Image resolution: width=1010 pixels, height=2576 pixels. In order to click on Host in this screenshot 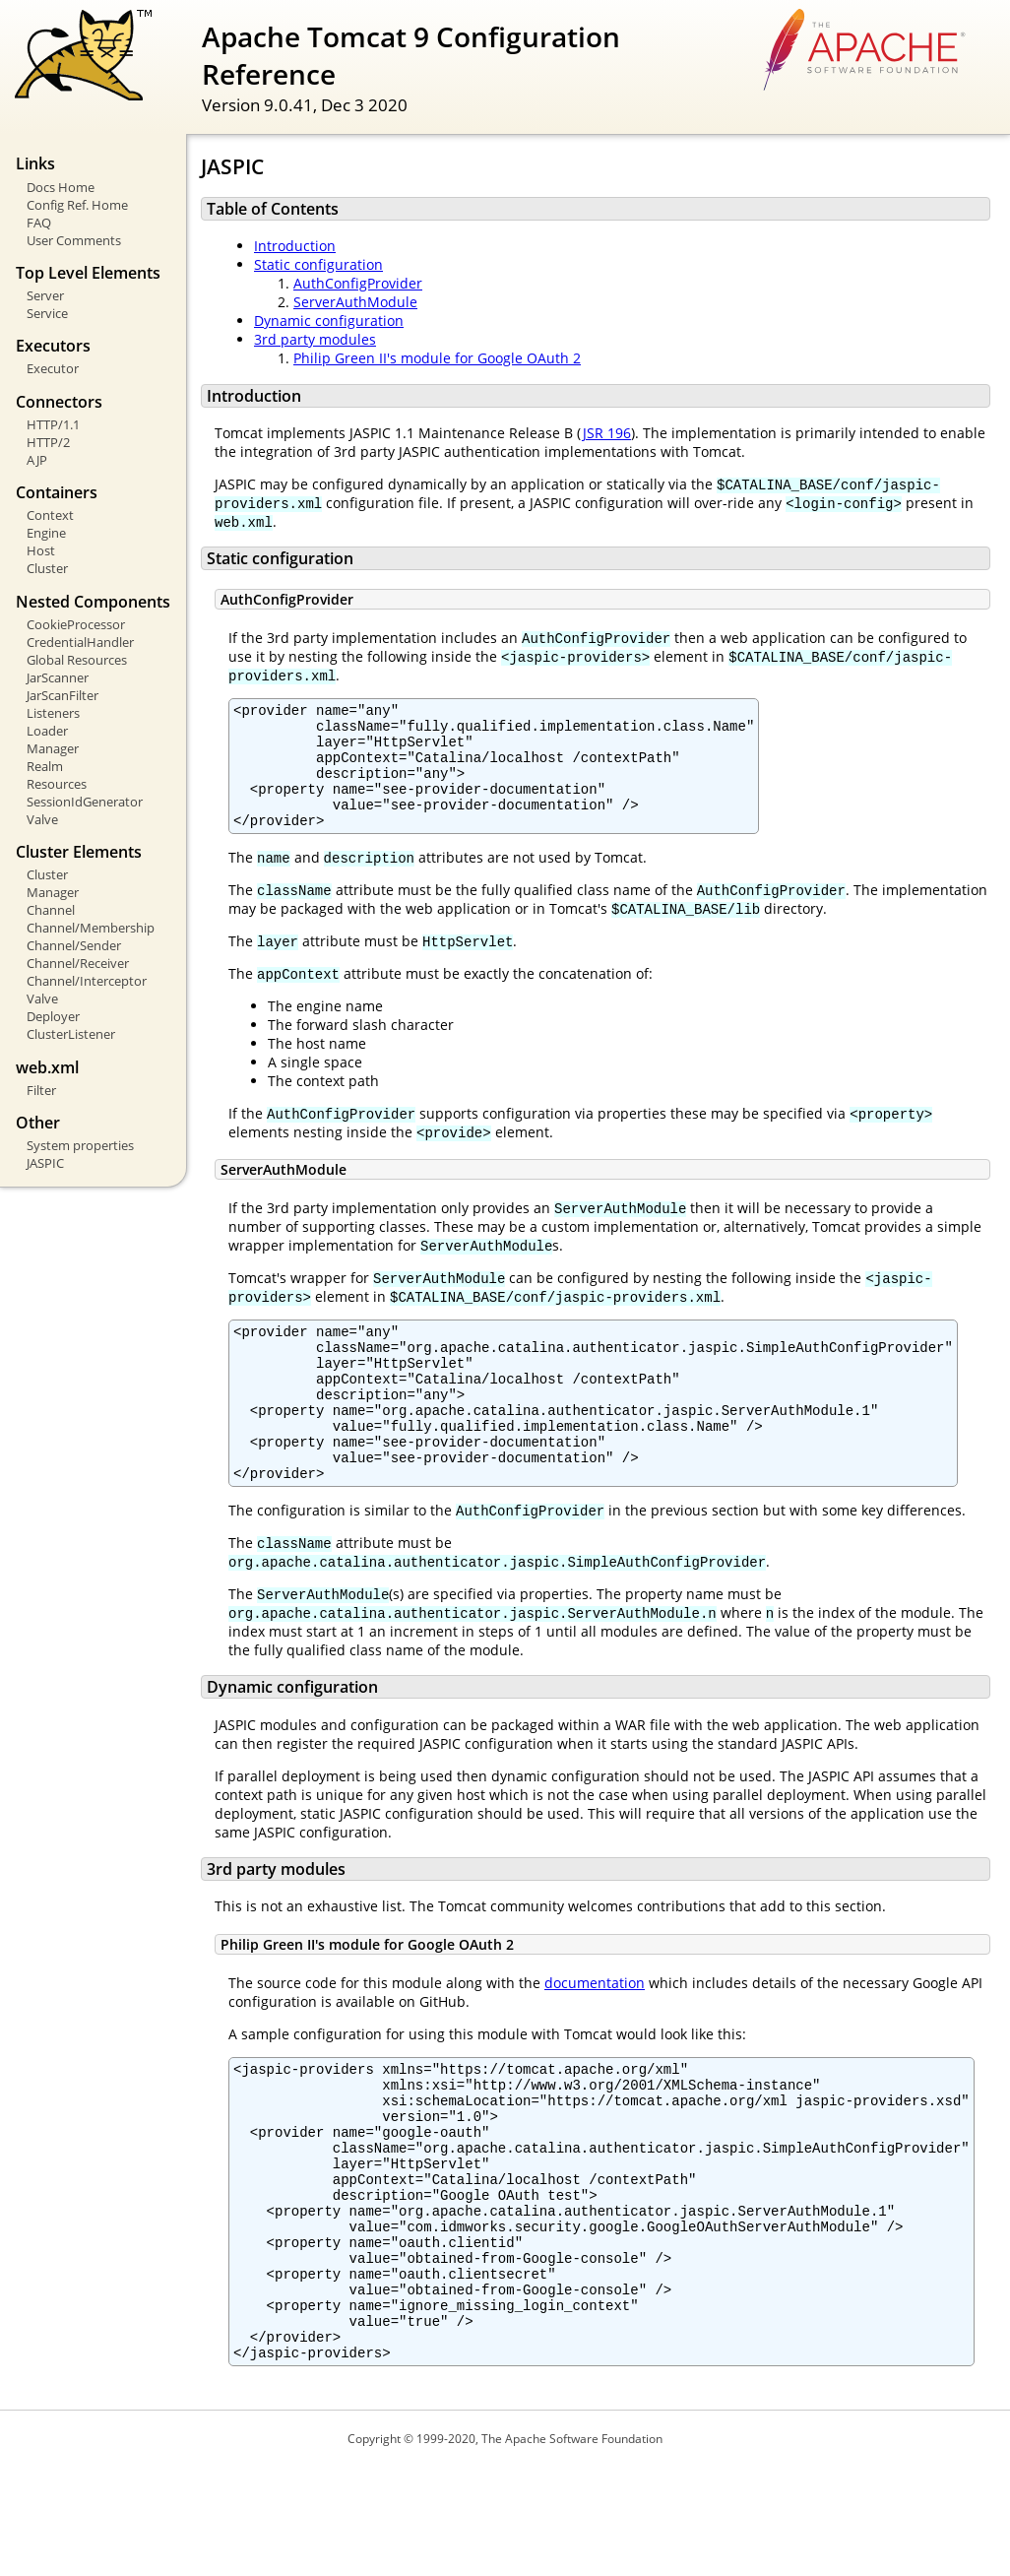, I will do `click(41, 550)`.